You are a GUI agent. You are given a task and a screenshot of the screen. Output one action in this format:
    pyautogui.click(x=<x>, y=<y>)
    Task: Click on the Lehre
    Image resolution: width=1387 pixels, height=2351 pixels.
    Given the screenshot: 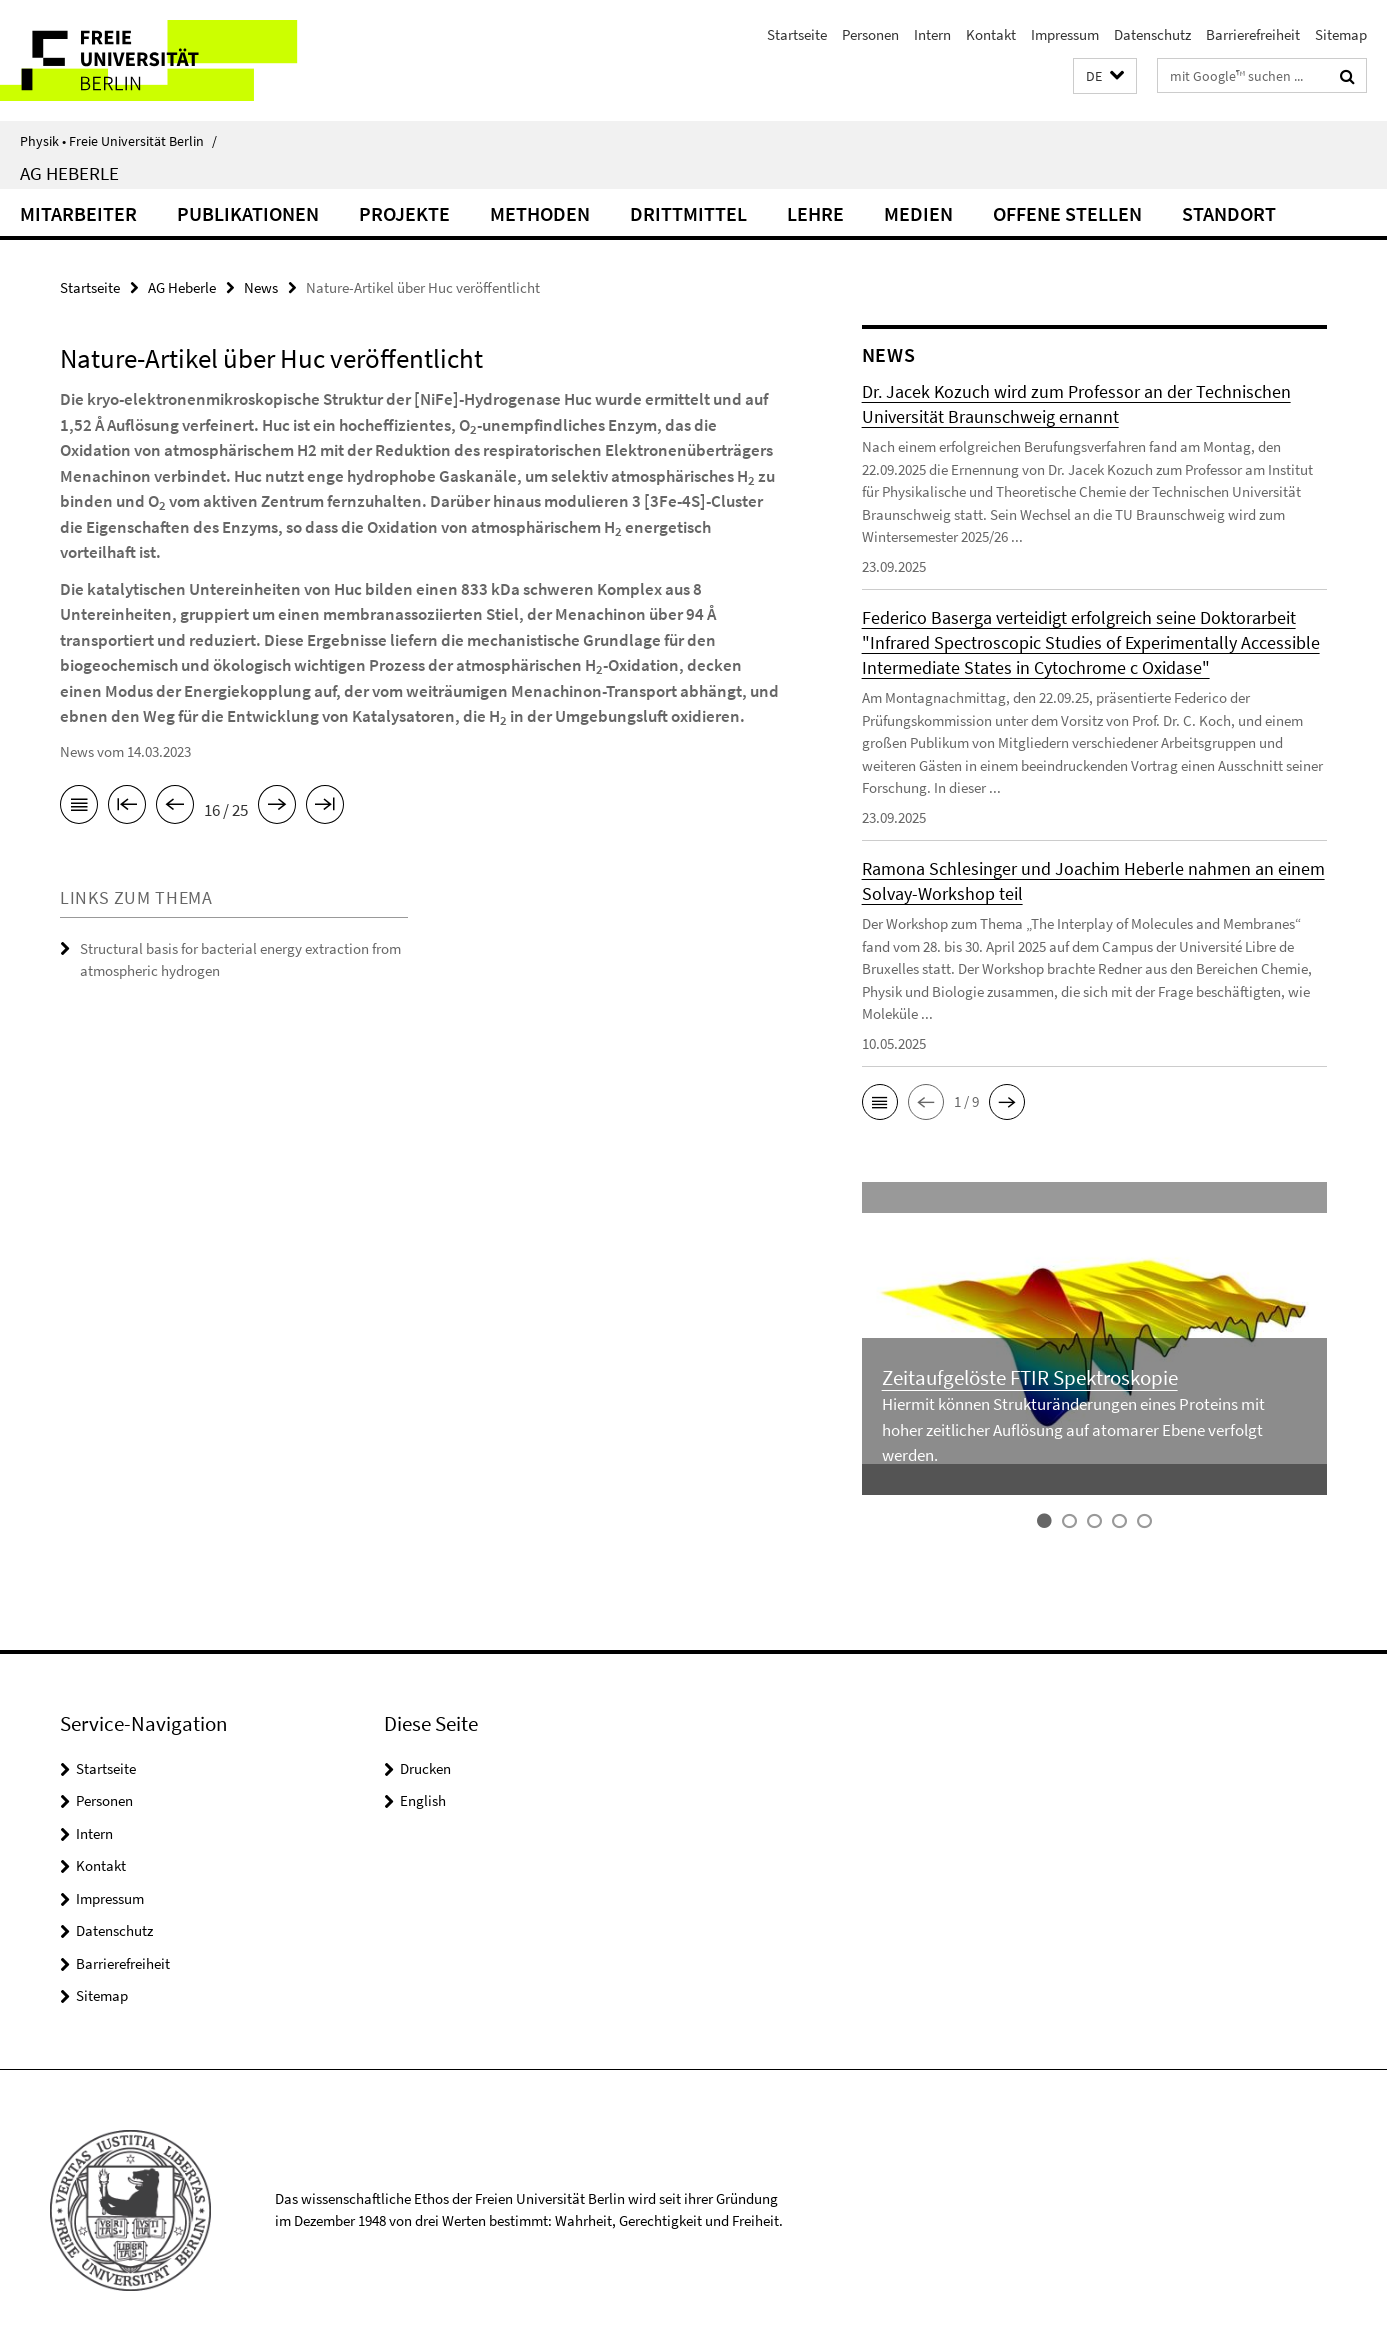 What is the action you would take?
    pyautogui.click(x=815, y=213)
    